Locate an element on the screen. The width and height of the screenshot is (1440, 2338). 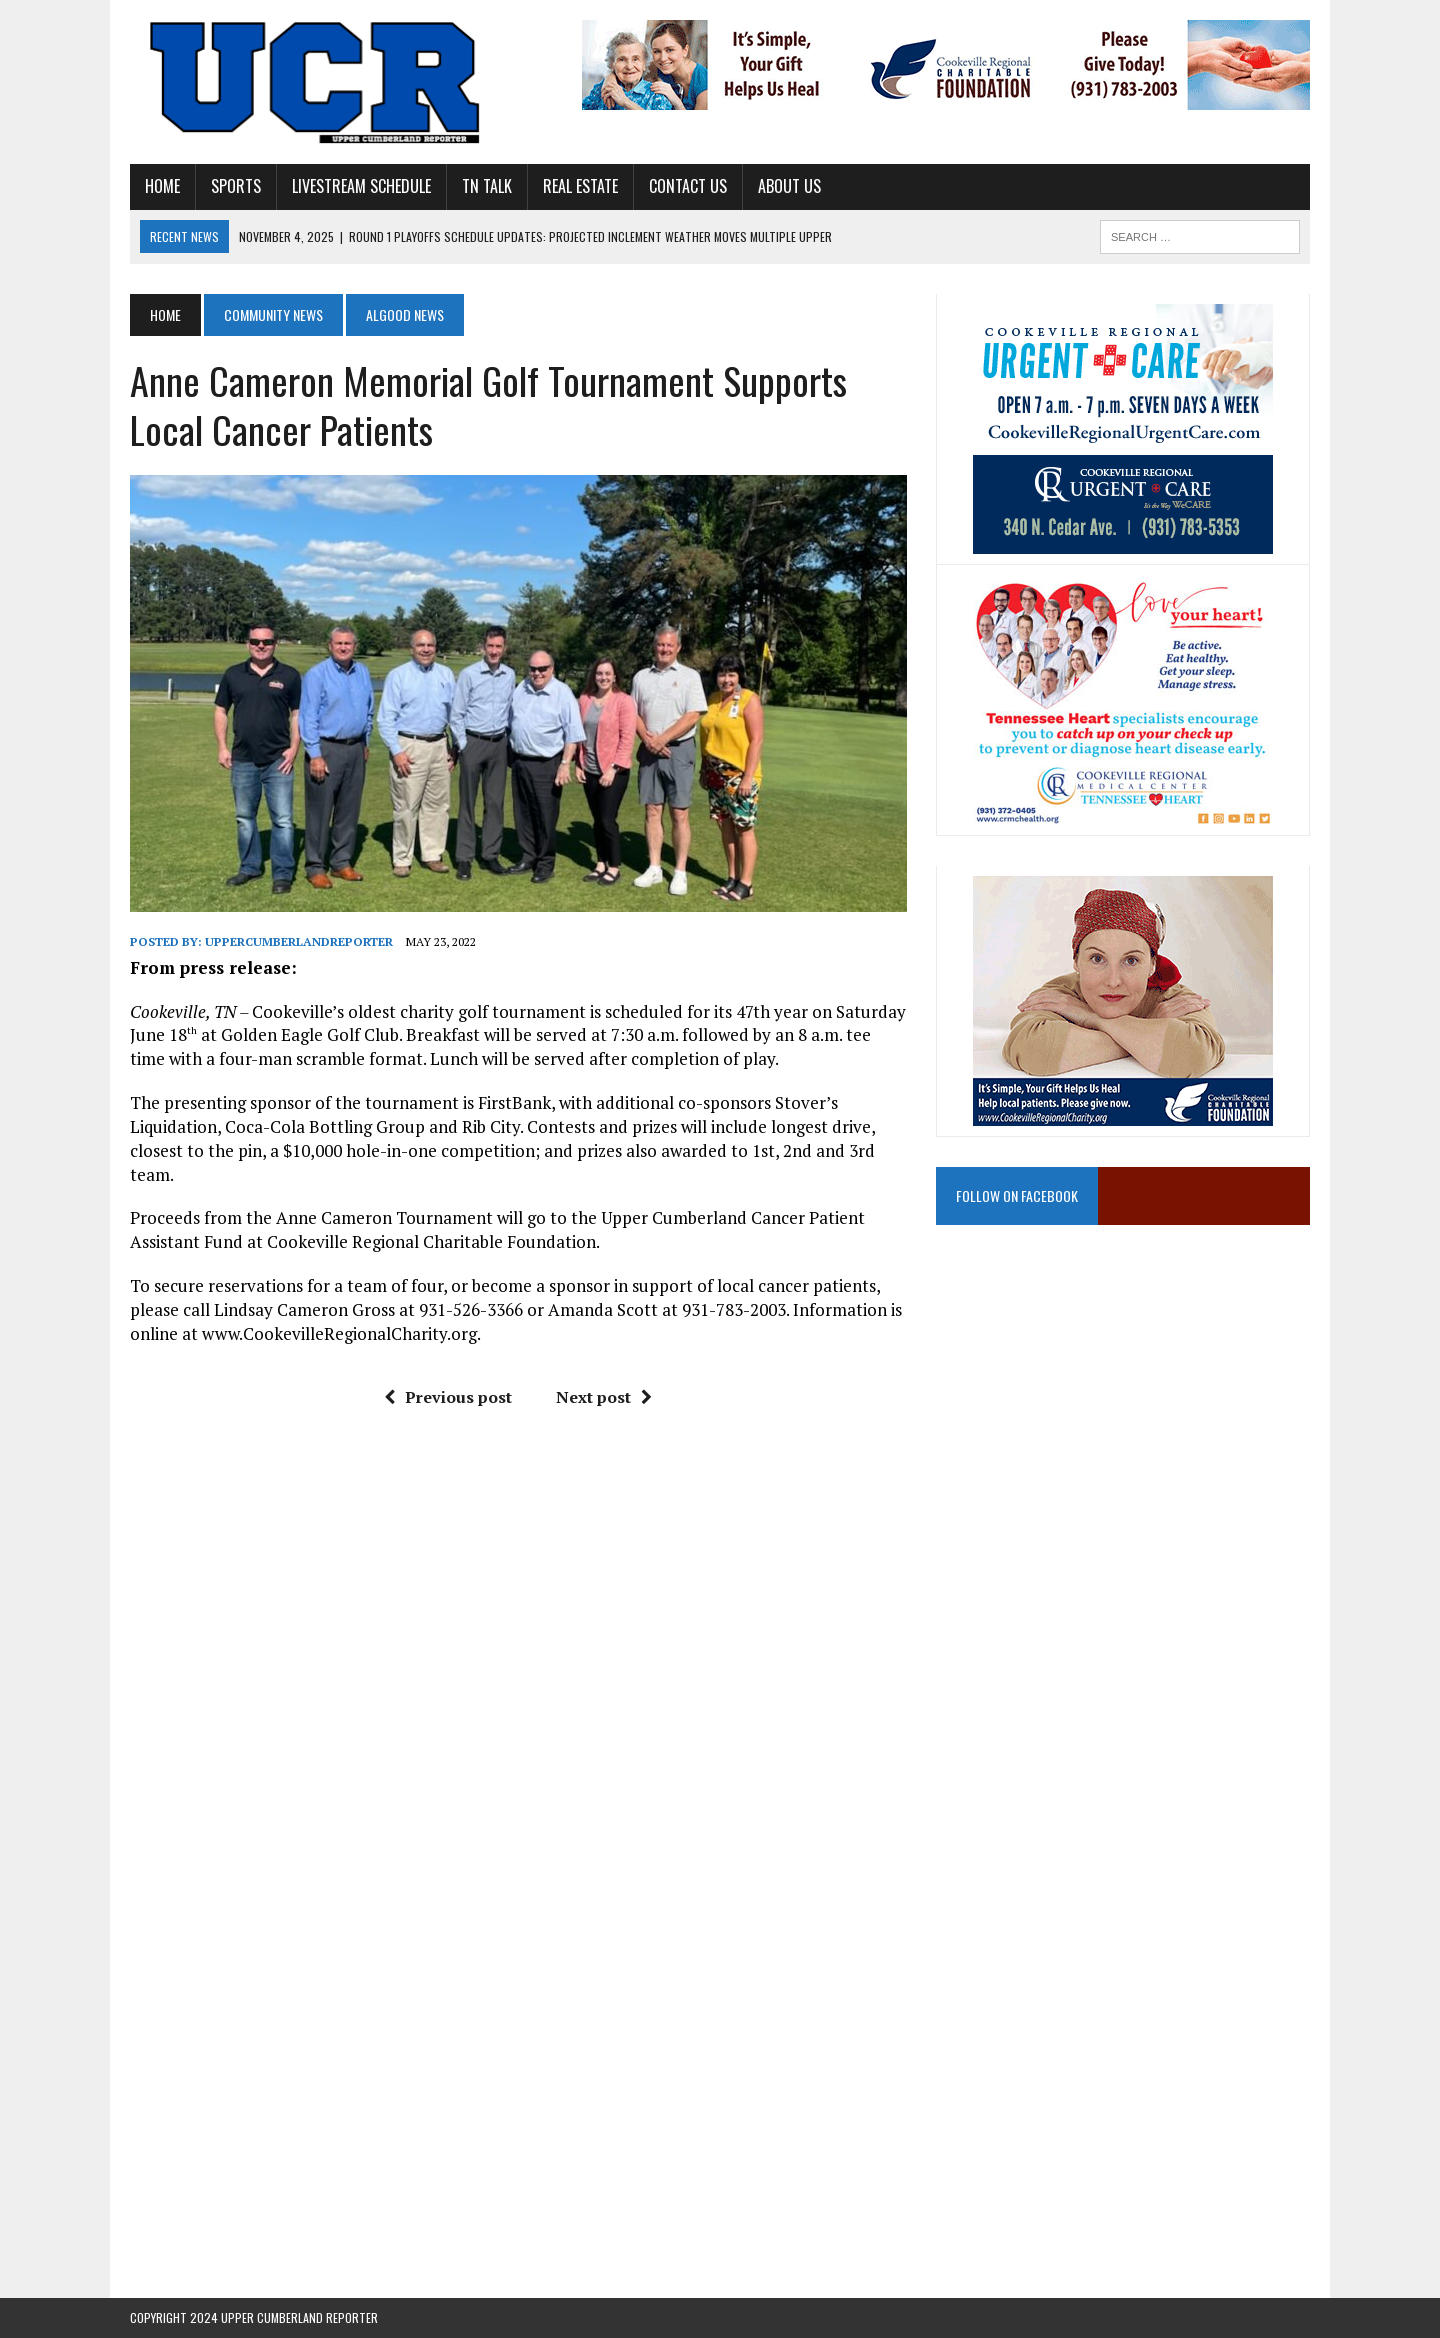
Contact Us is located at coordinates (688, 186).